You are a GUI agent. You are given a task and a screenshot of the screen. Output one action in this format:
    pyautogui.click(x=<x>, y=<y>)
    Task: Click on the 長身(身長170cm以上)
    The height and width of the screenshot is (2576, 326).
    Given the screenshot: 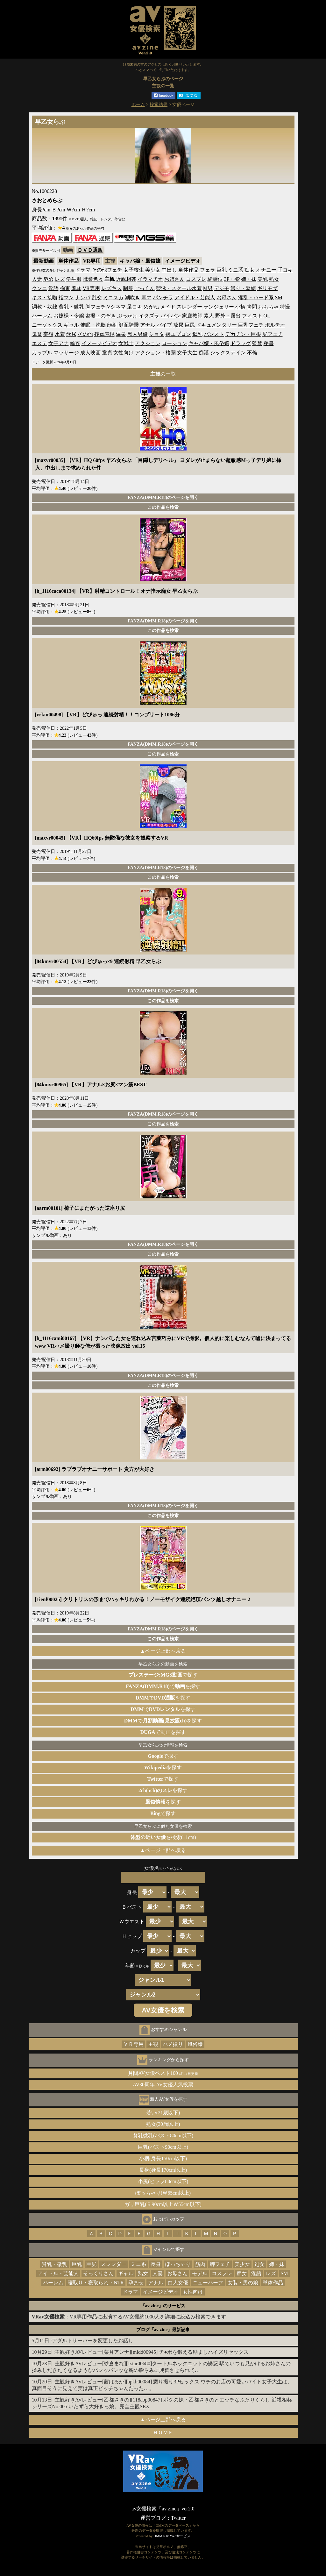 What is the action you would take?
    pyautogui.click(x=163, y=2170)
    